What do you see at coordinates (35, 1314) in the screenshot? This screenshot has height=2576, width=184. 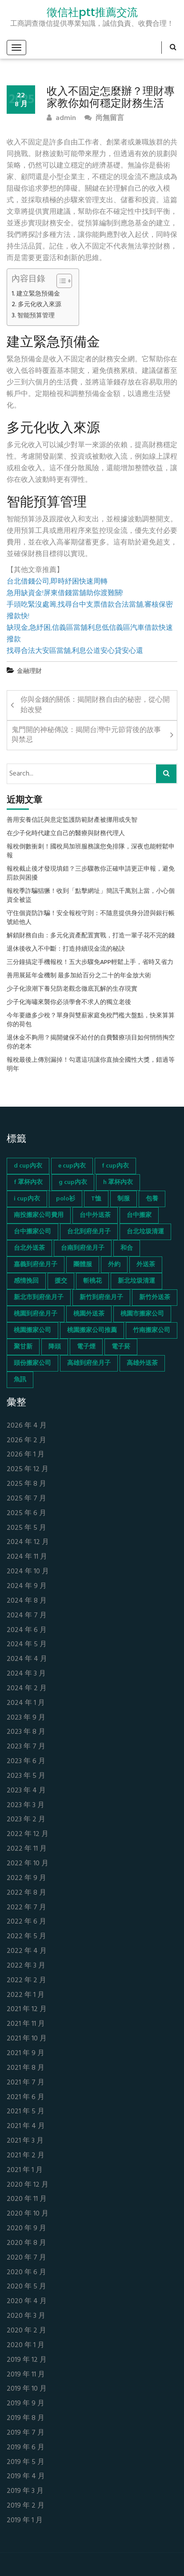 I see `桃園到府坐月子 [桃園到府坐月子 (65 個項目)]` at bounding box center [35, 1314].